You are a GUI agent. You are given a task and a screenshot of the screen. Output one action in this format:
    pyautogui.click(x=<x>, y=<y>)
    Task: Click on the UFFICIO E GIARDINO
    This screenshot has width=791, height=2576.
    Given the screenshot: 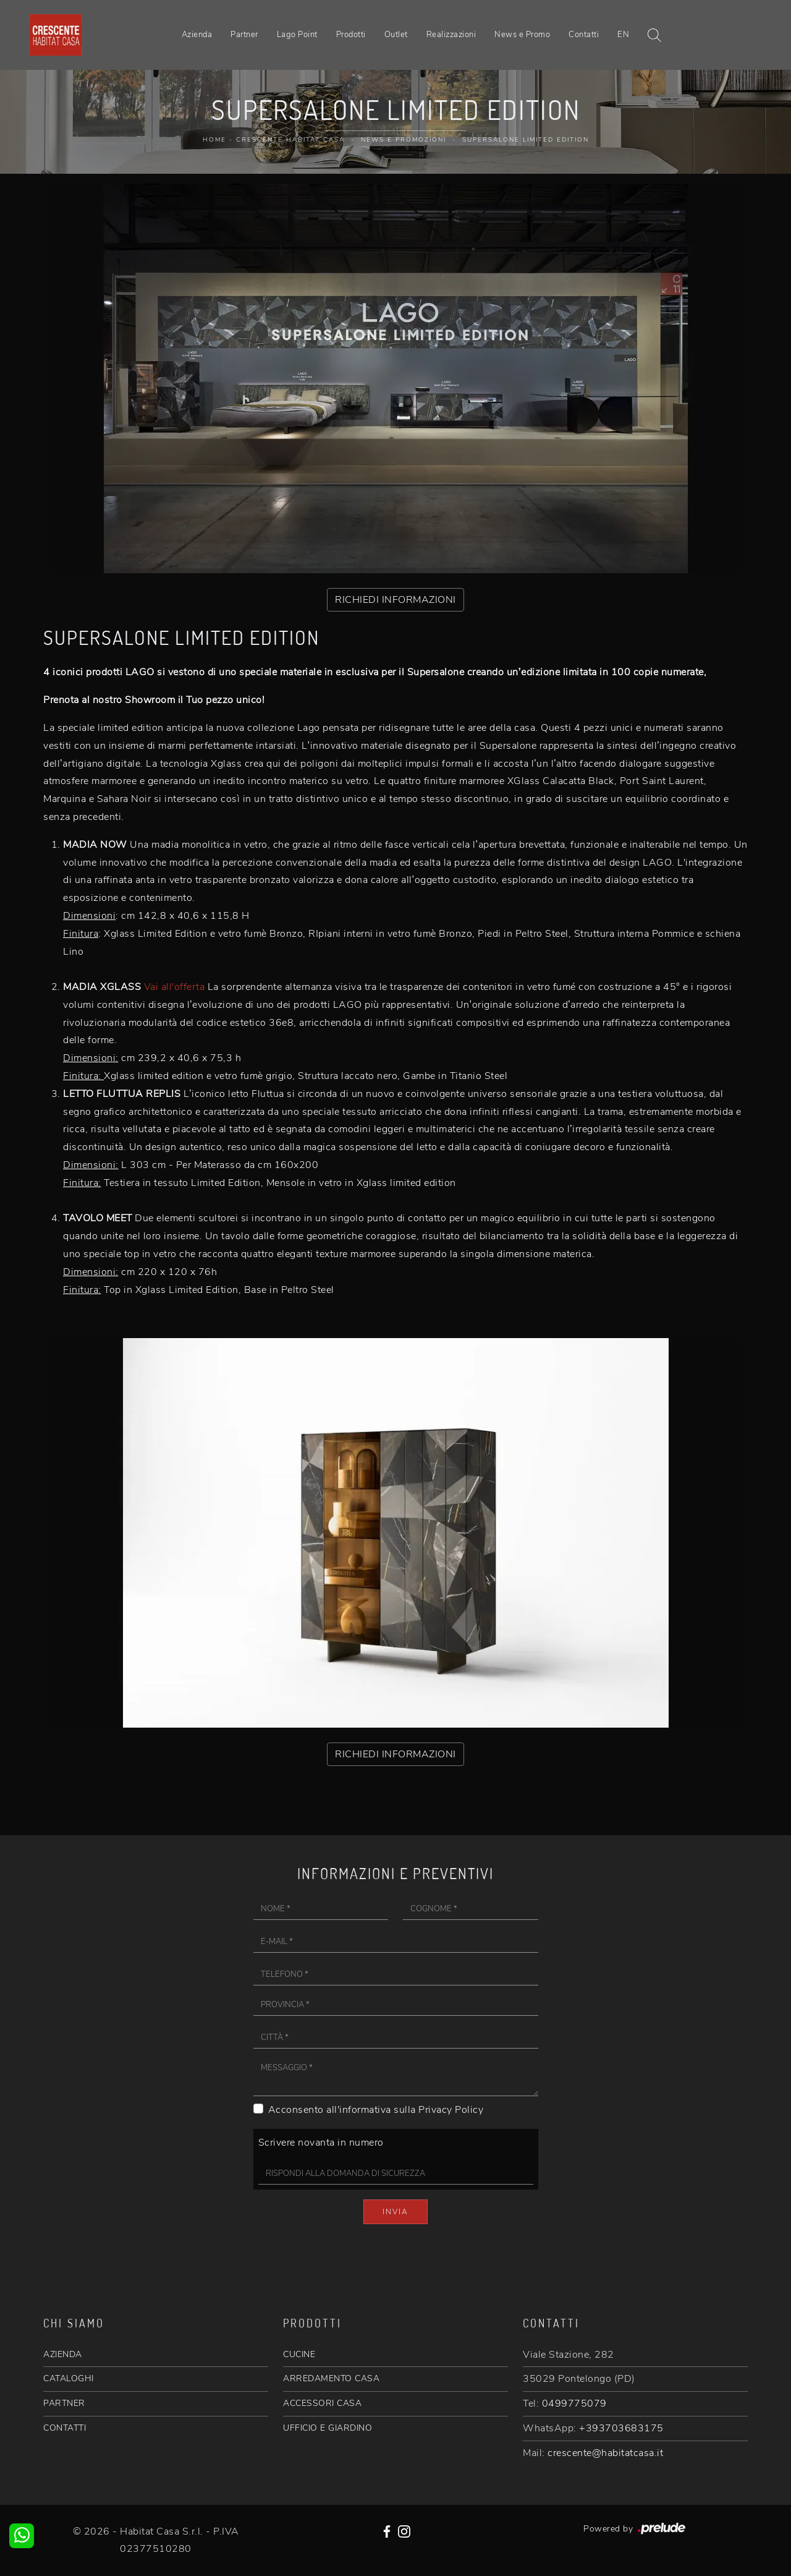 What is the action you would take?
    pyautogui.click(x=327, y=2428)
    